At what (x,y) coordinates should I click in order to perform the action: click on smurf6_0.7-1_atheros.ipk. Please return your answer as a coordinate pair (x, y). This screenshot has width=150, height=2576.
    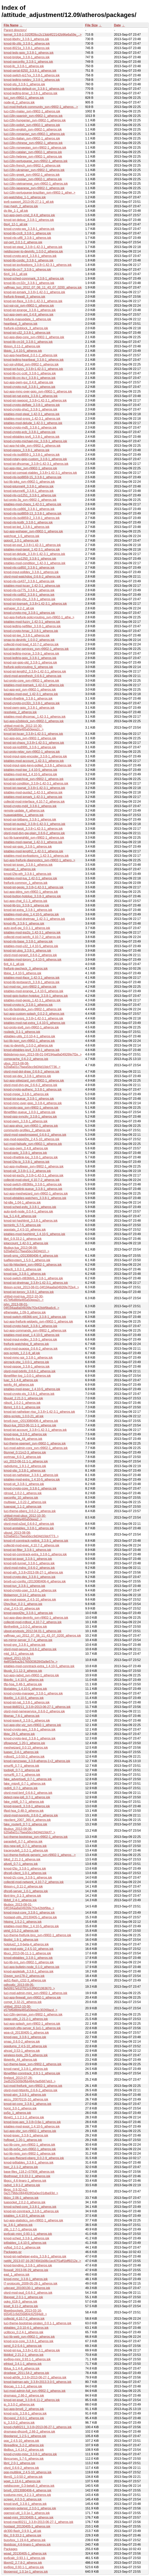
    Looking at the image, I should click on (21, 1765).